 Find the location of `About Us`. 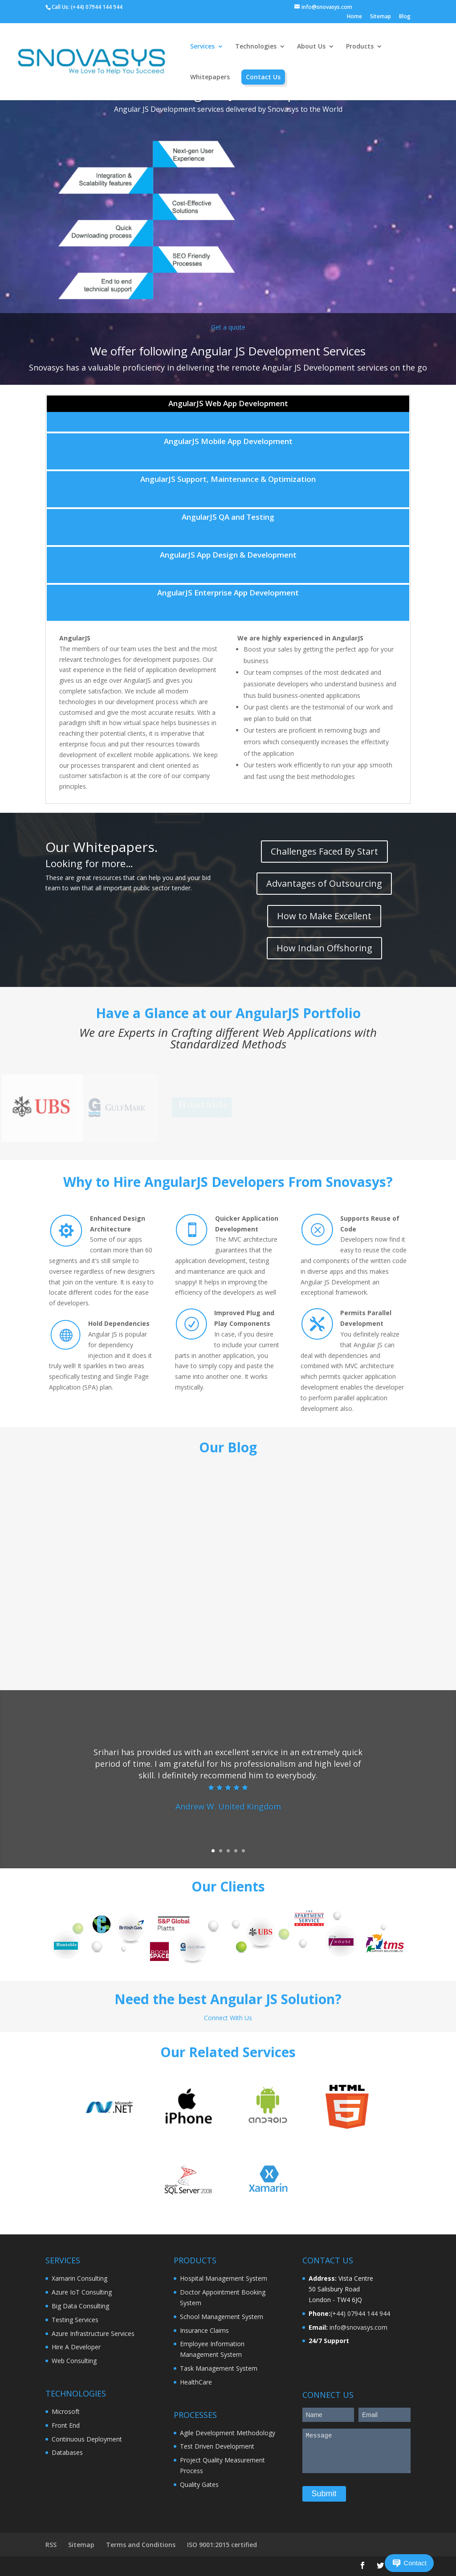

About Us is located at coordinates (311, 46).